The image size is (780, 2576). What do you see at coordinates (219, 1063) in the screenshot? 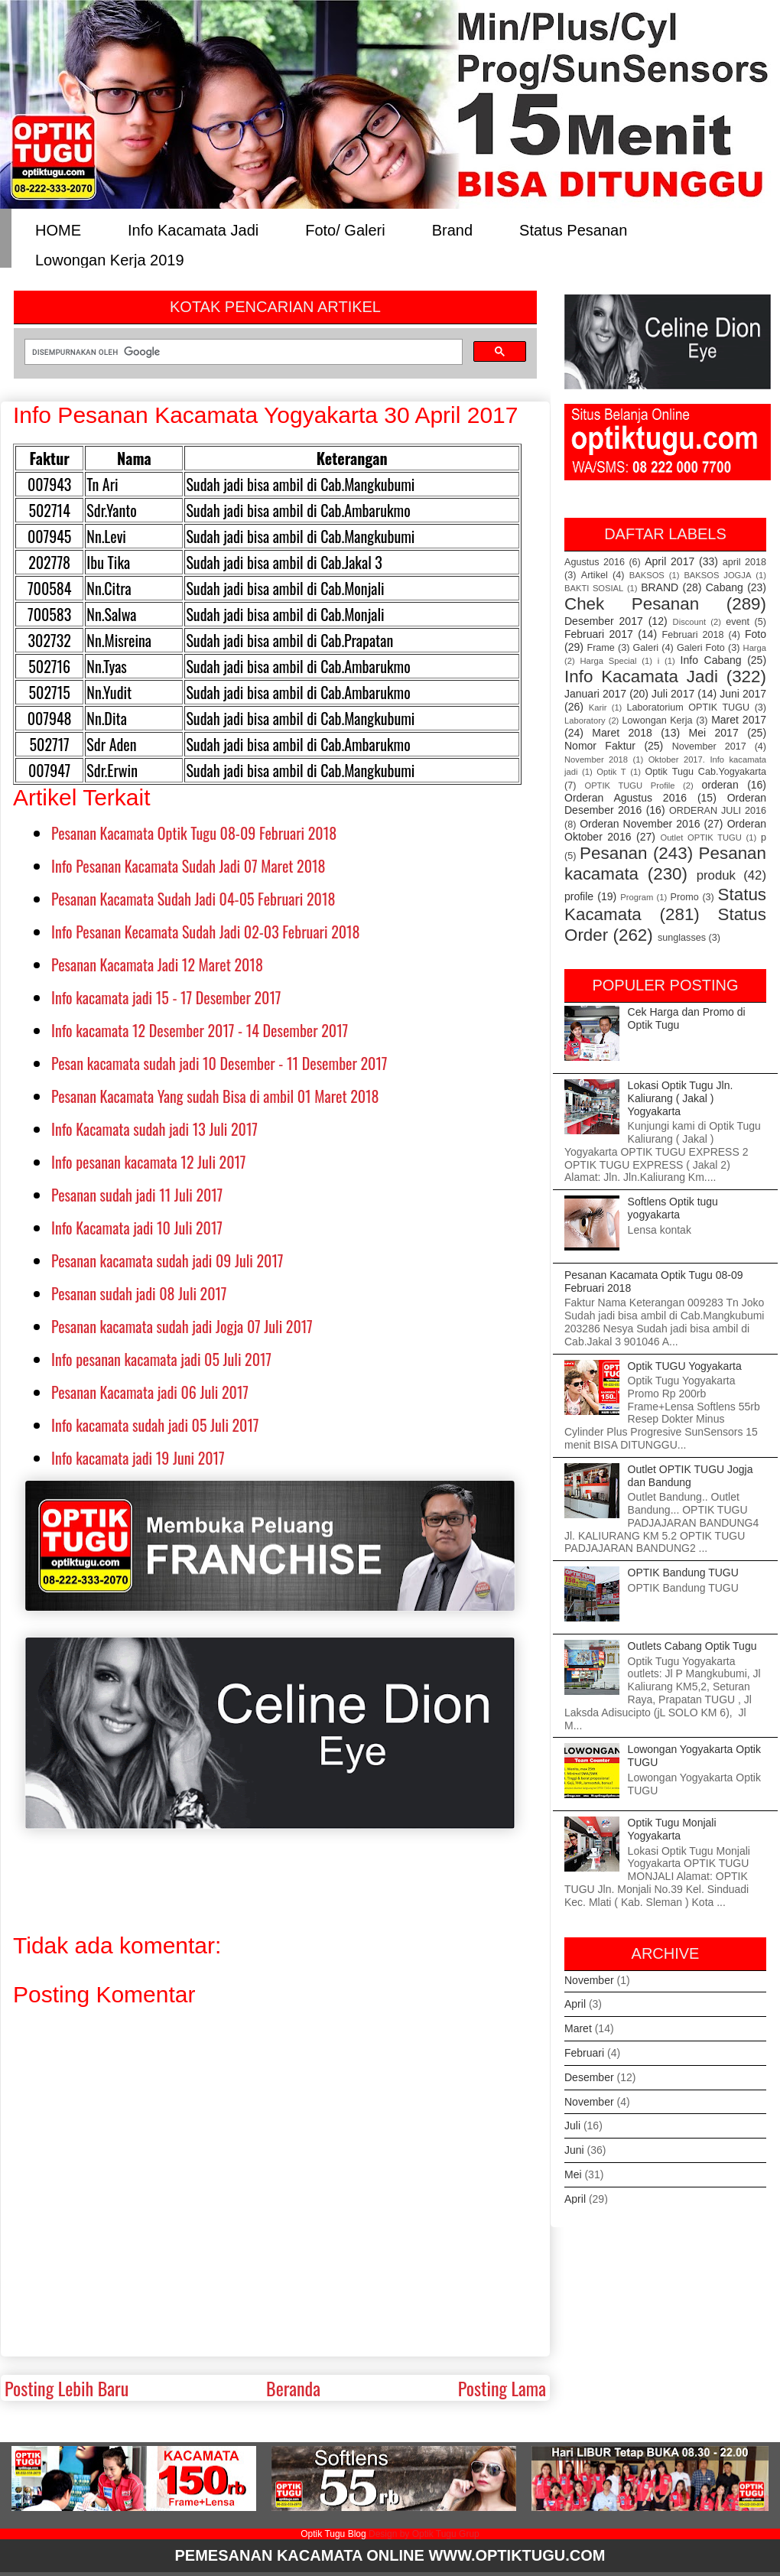
I see `Pesan kacamata sudah jadi 10 Desember - 11 Desember 2017` at bounding box center [219, 1063].